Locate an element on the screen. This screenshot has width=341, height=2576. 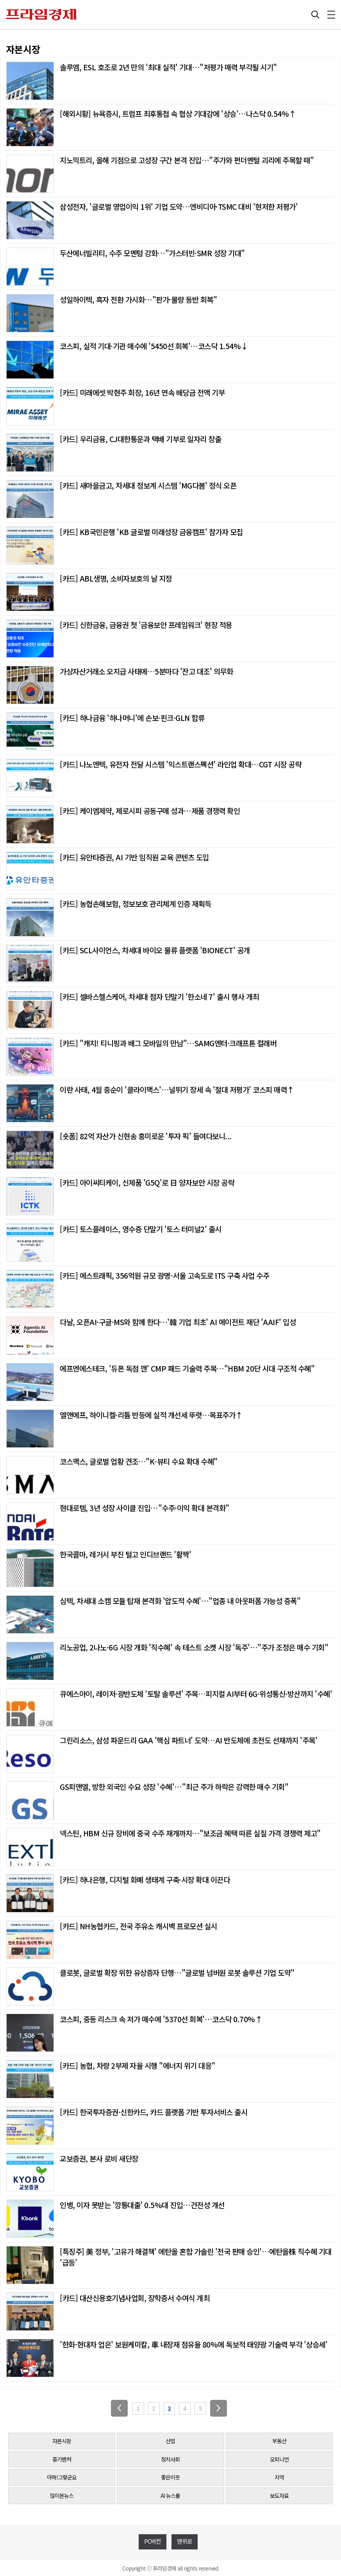
[카드] 에스트래픽, 356억원 규모 광명-서울 고속도로 ITS 구축 사업 수주 is located at coordinates (164, 1275).